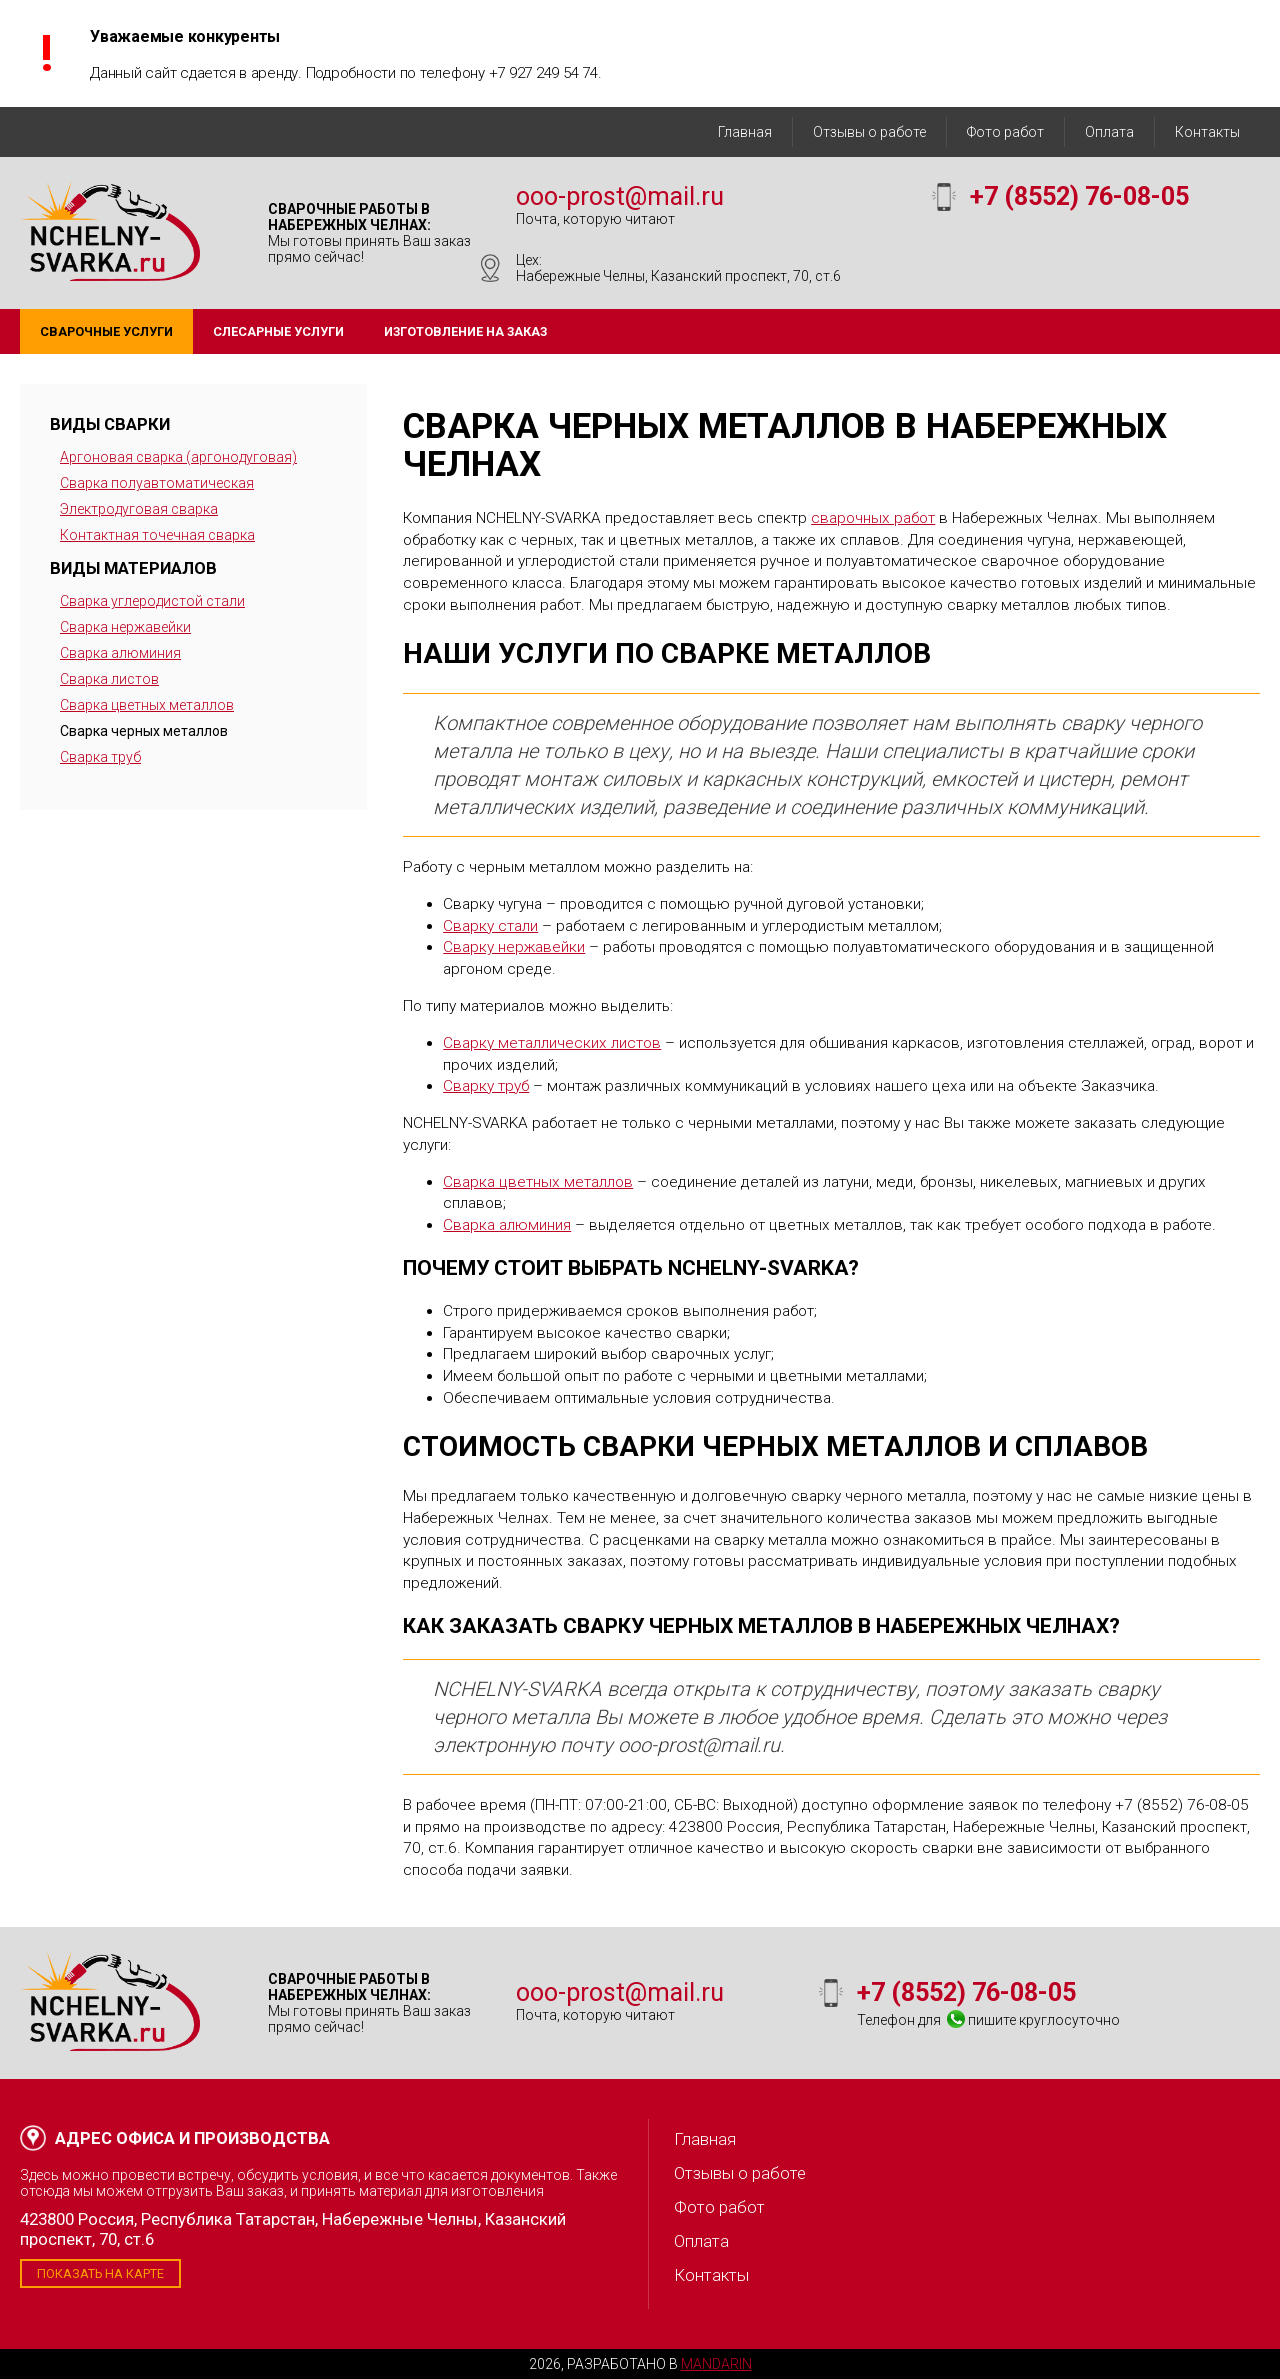  Describe the element at coordinates (869, 132) in the screenshot. I see `Отзывы о работе` at that location.